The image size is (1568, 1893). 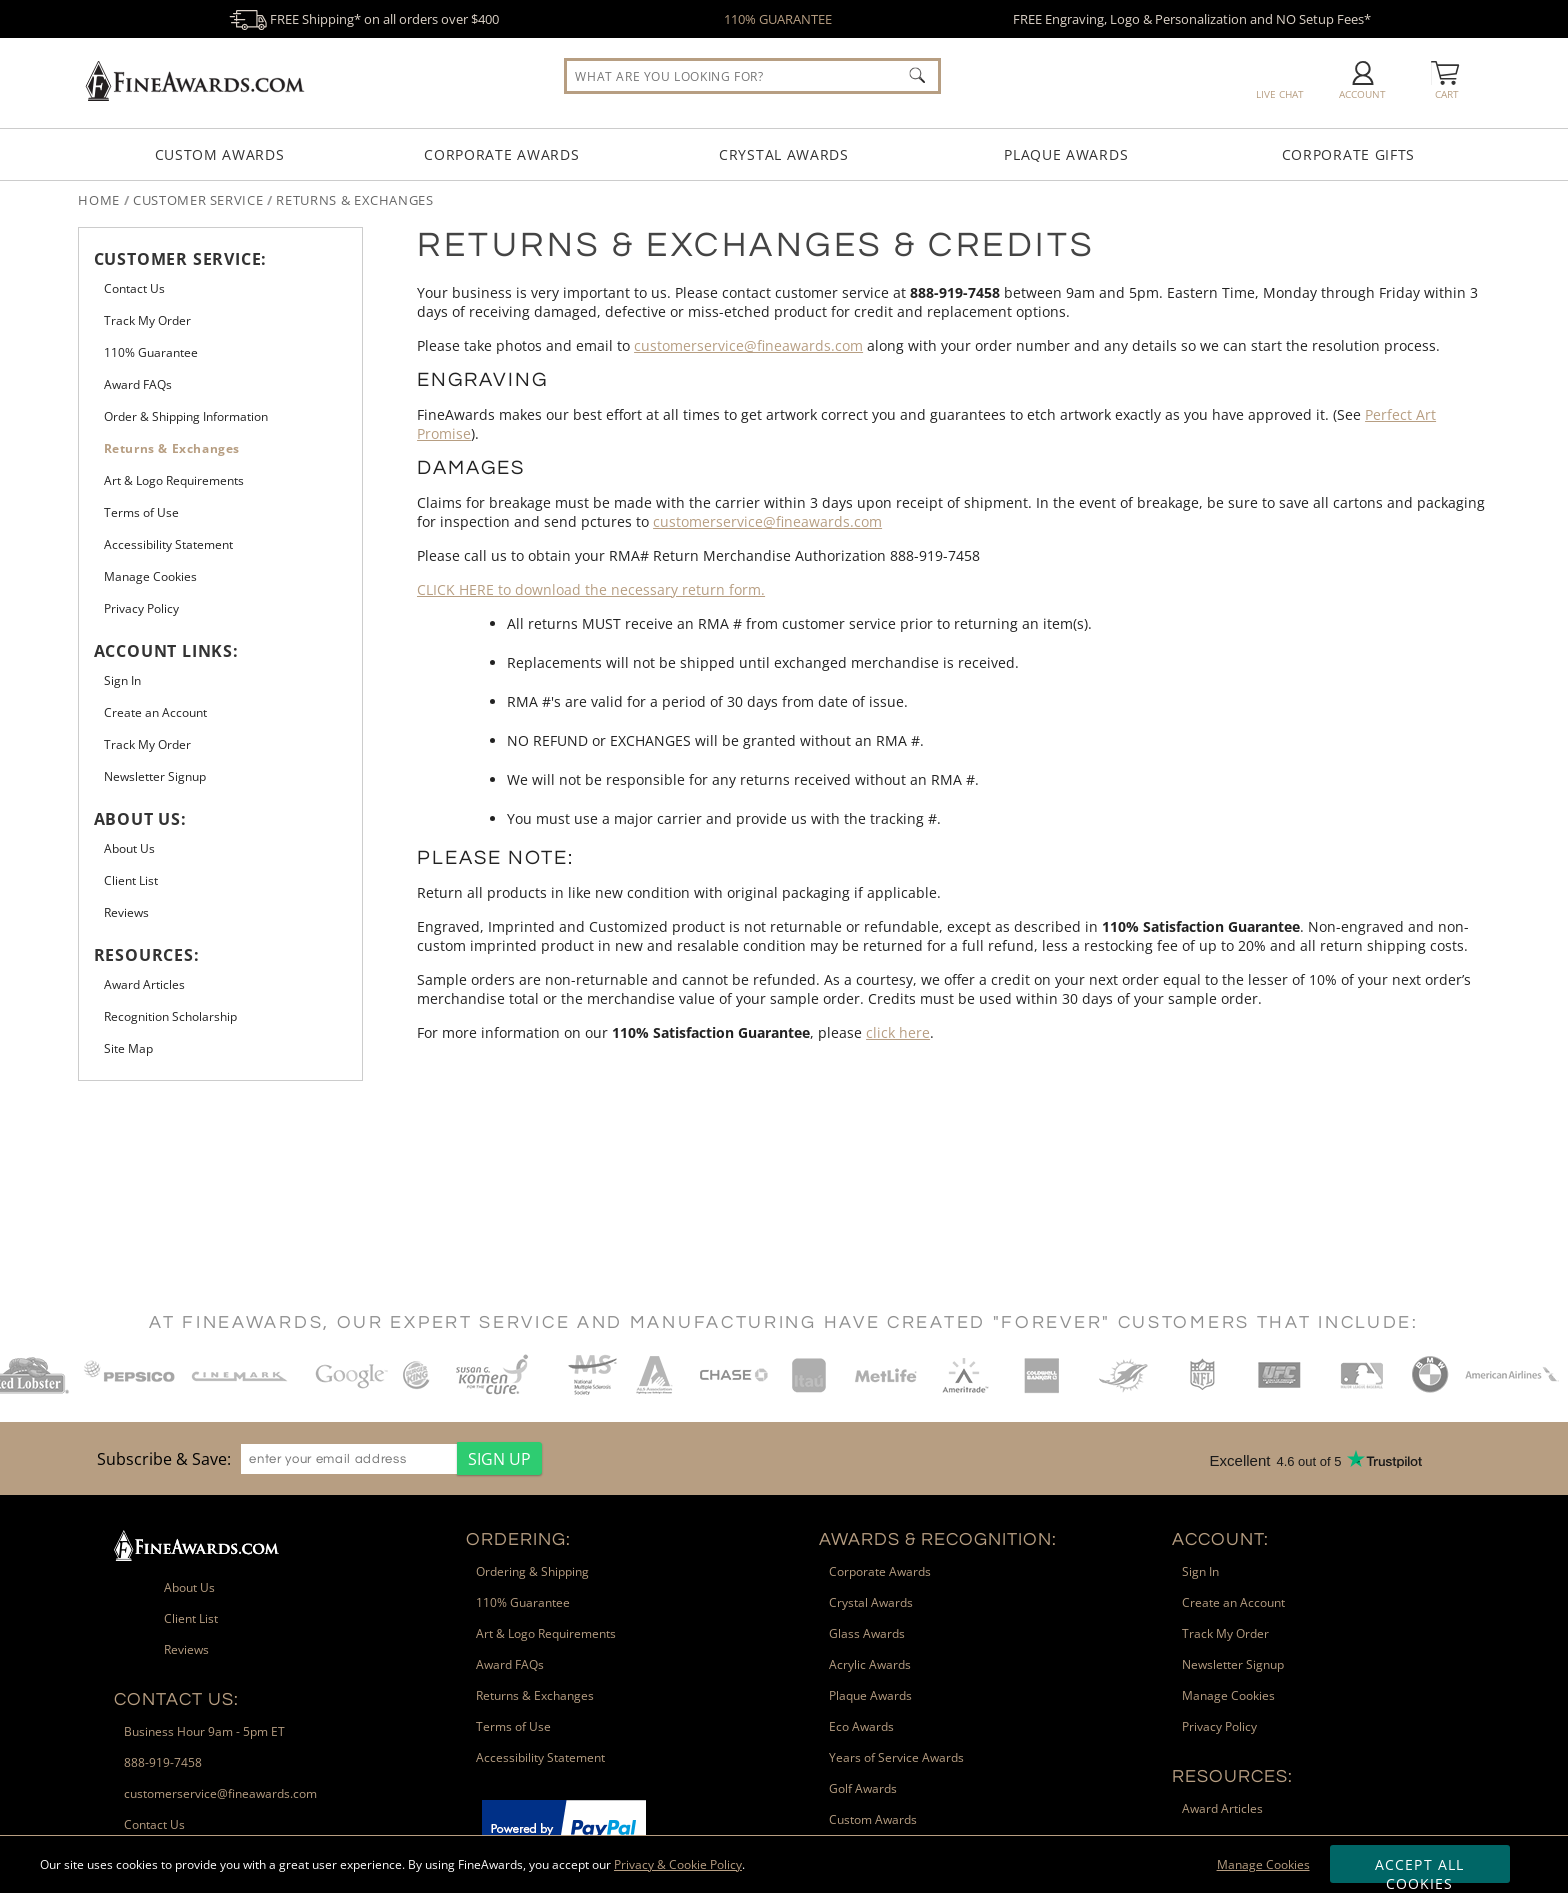 I want to click on Subscribe & Save: [heading], so click(x=164, y=1459).